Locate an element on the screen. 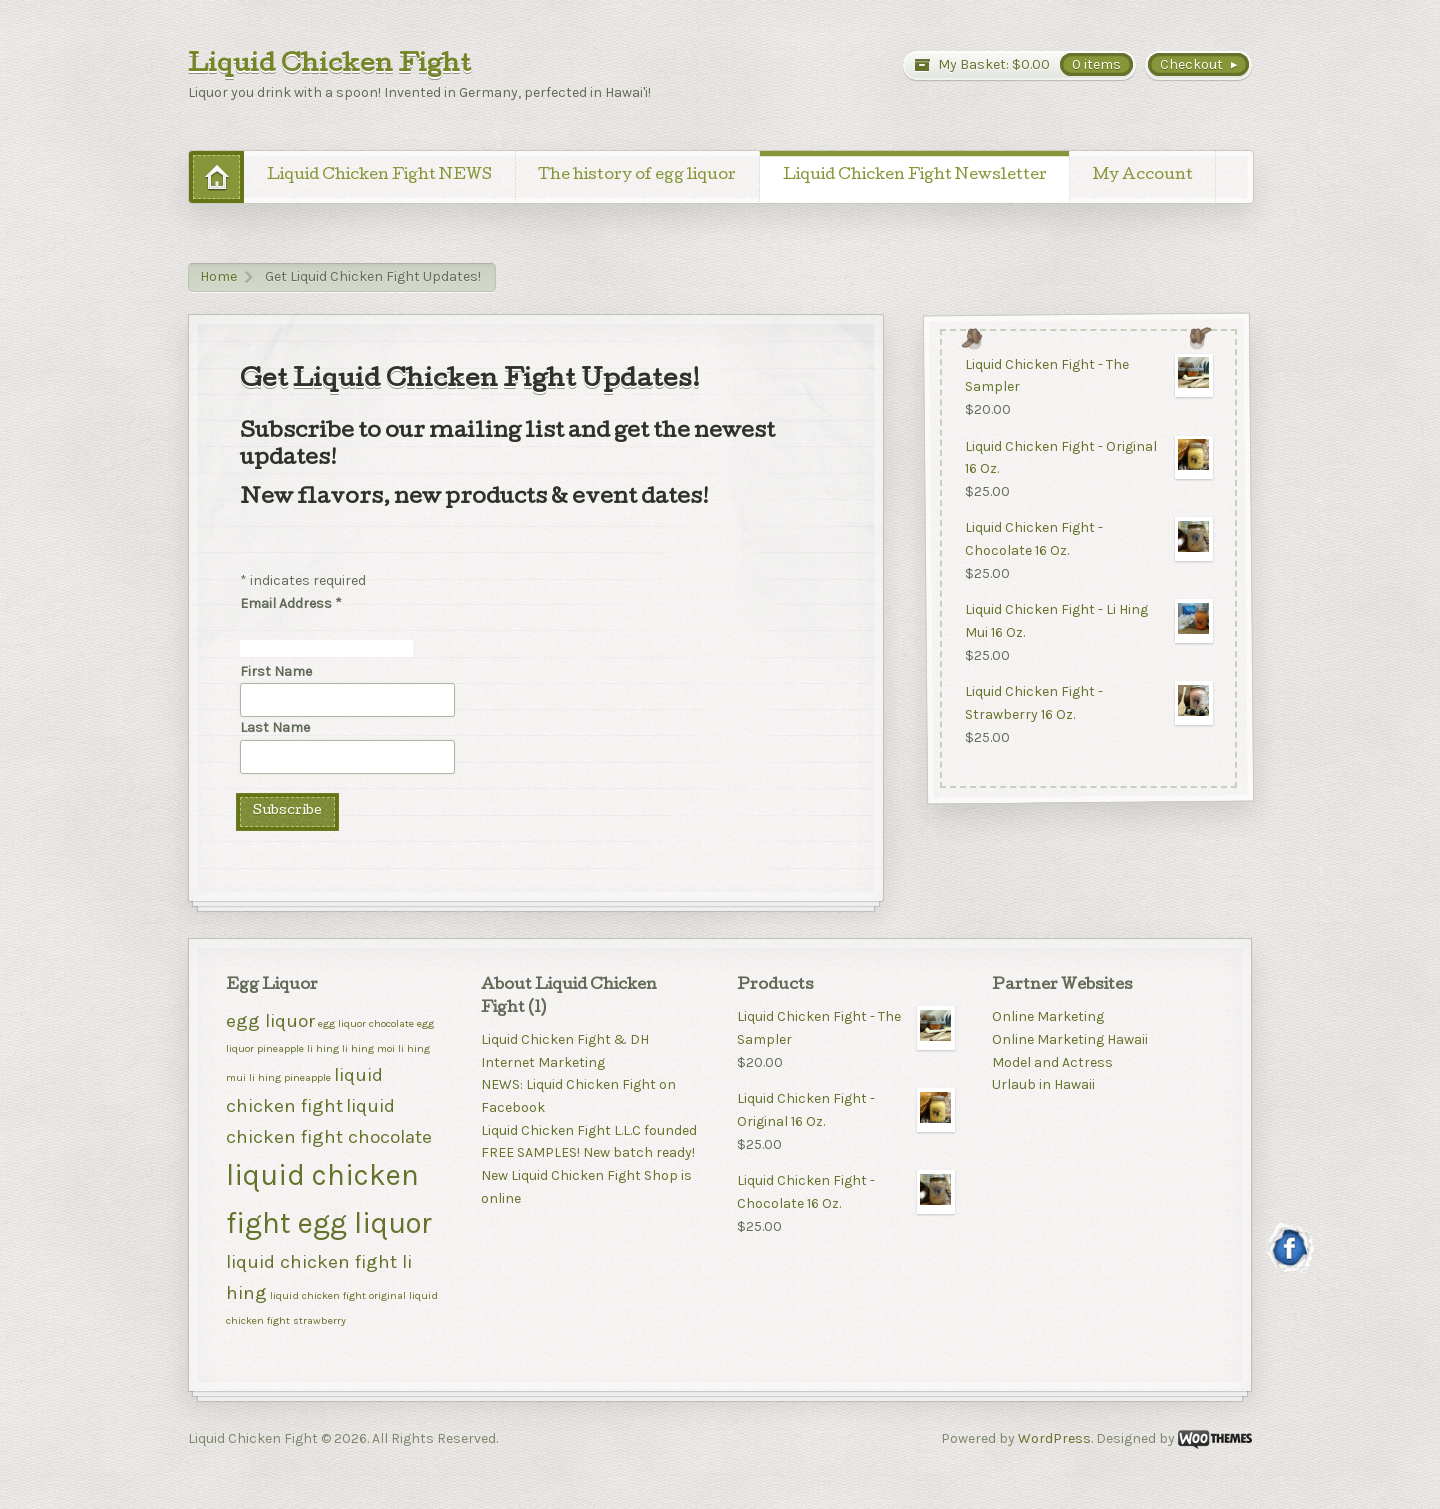  Liquid Chicken Fight - Original 16 Oz. is located at coordinates (1088, 457).